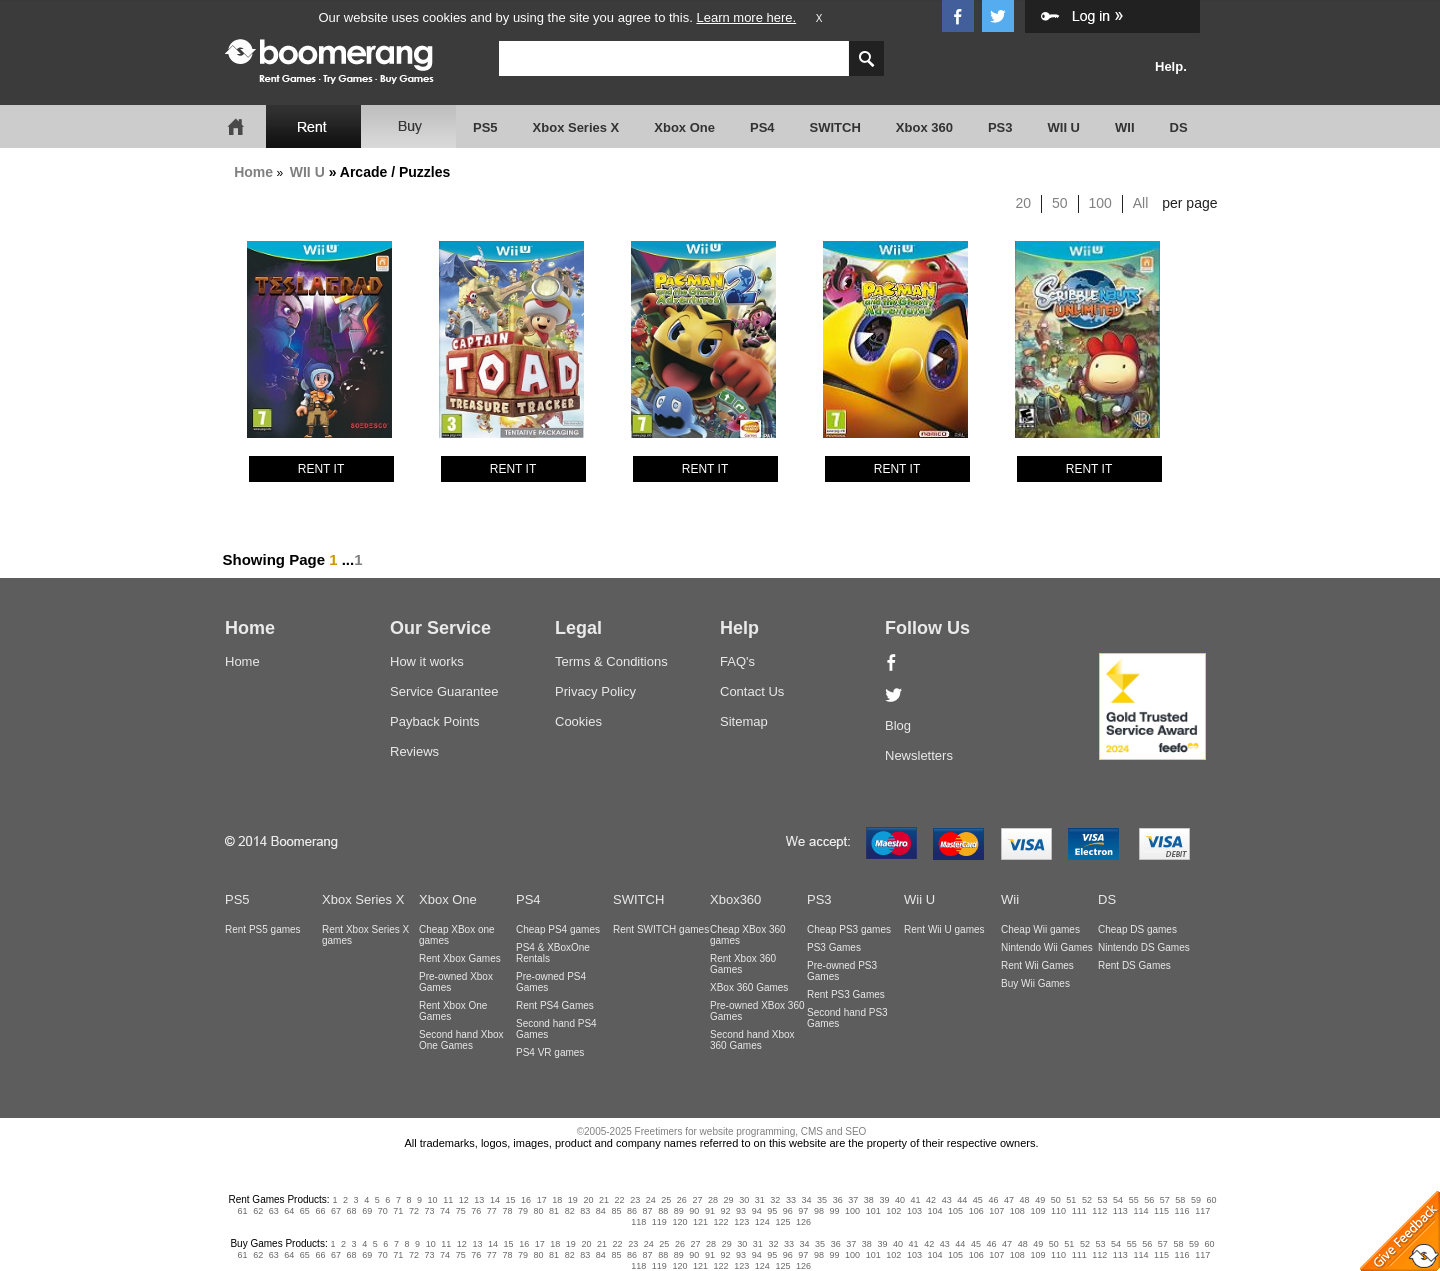  What do you see at coordinates (1140, 1211) in the screenshot?
I see `114` at bounding box center [1140, 1211].